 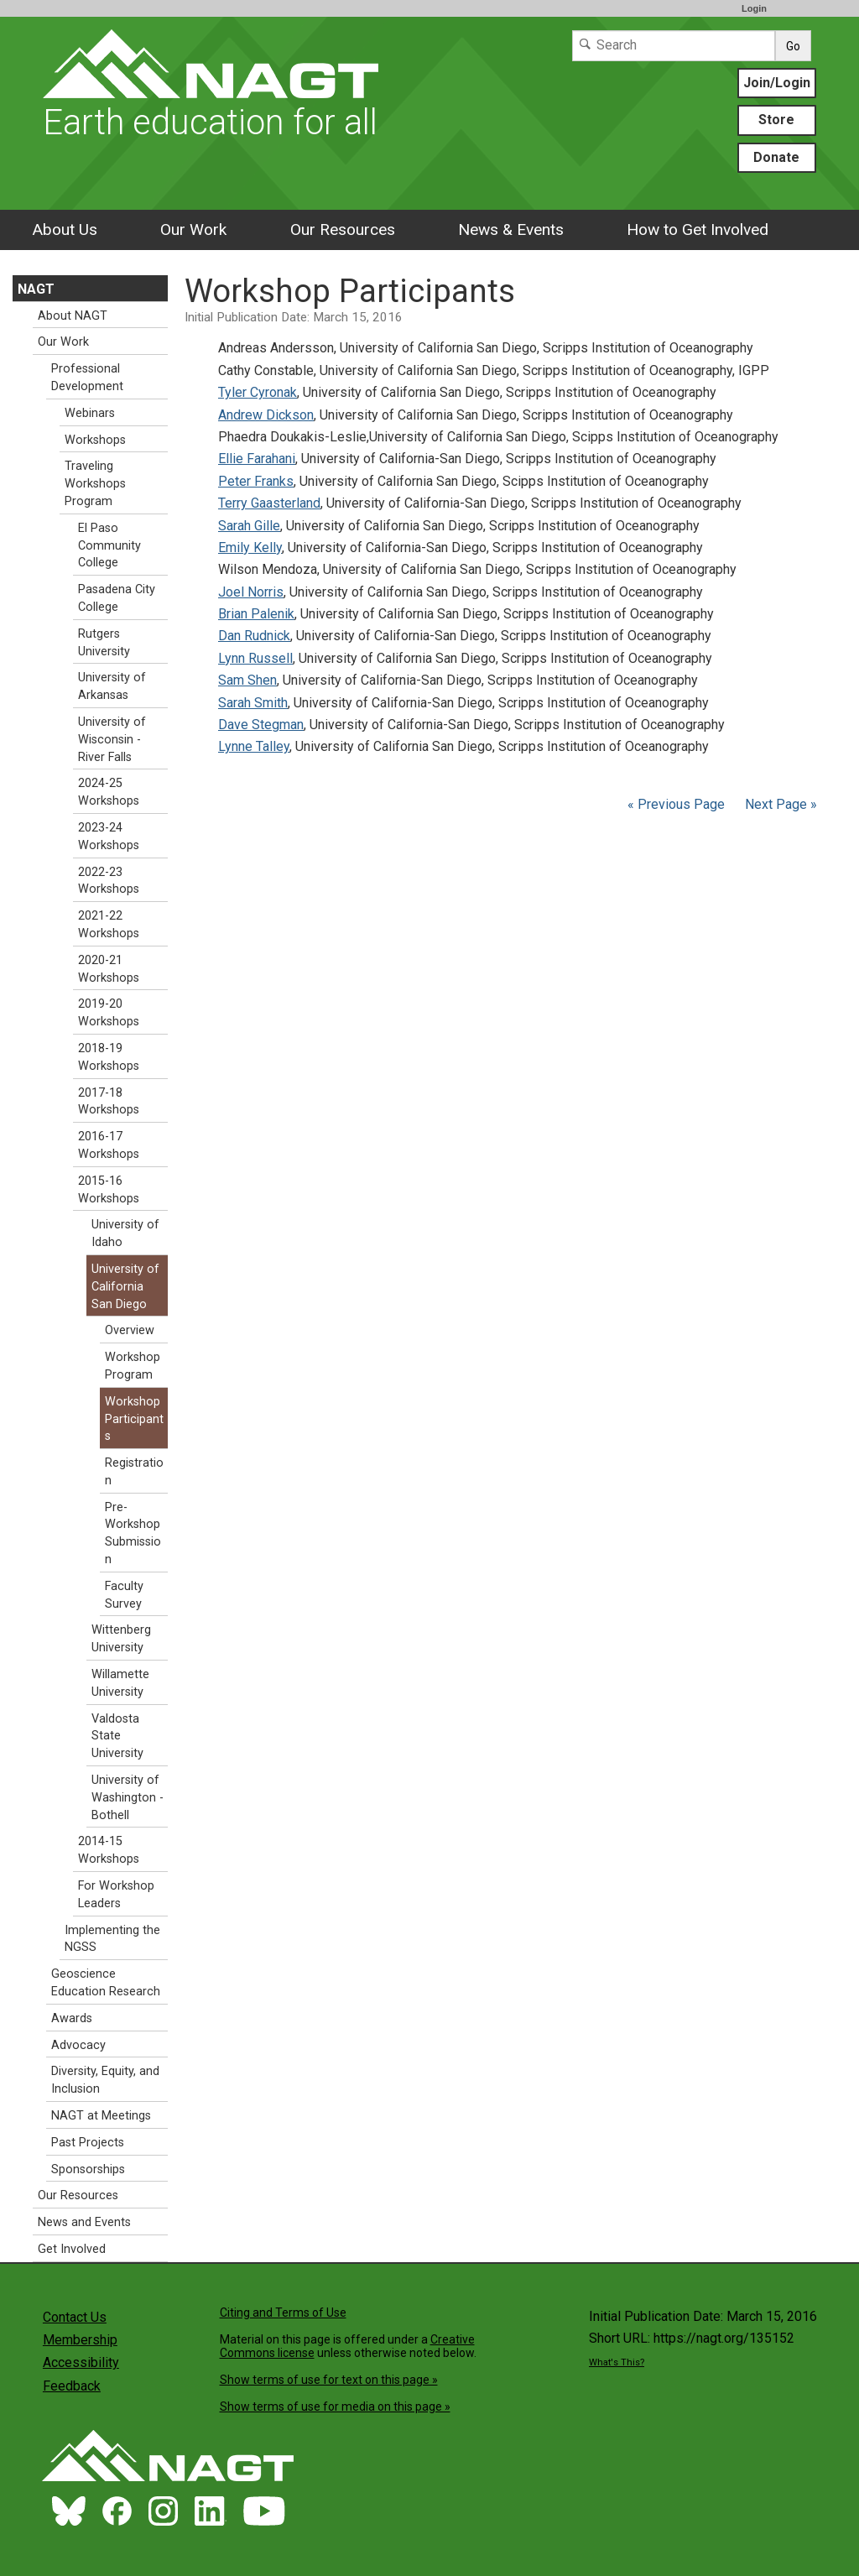 What do you see at coordinates (87, 2142) in the screenshot?
I see `Past Projects` at bounding box center [87, 2142].